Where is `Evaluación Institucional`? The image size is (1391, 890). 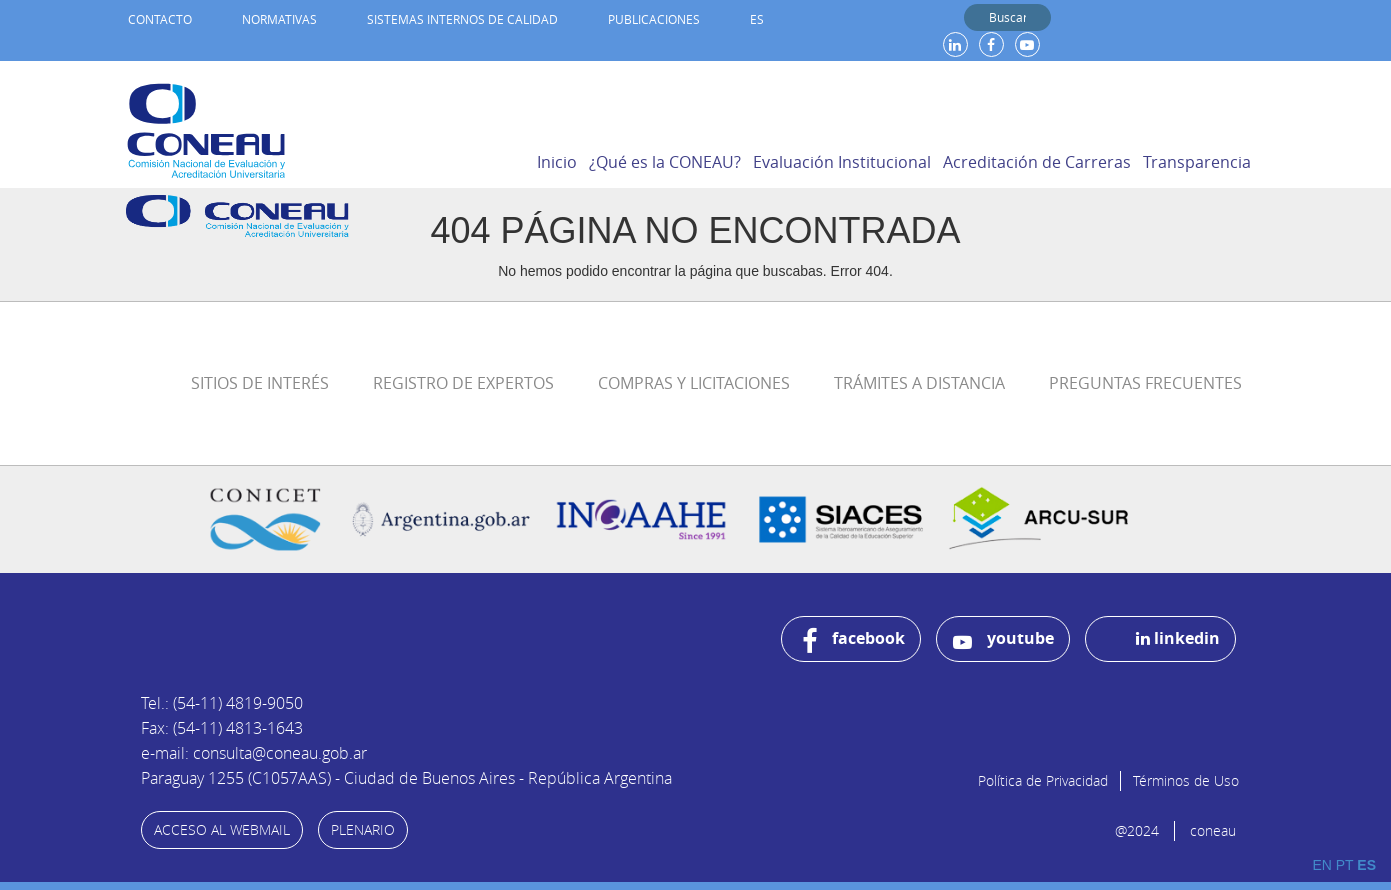
Evaluación Institucional is located at coordinates (842, 162).